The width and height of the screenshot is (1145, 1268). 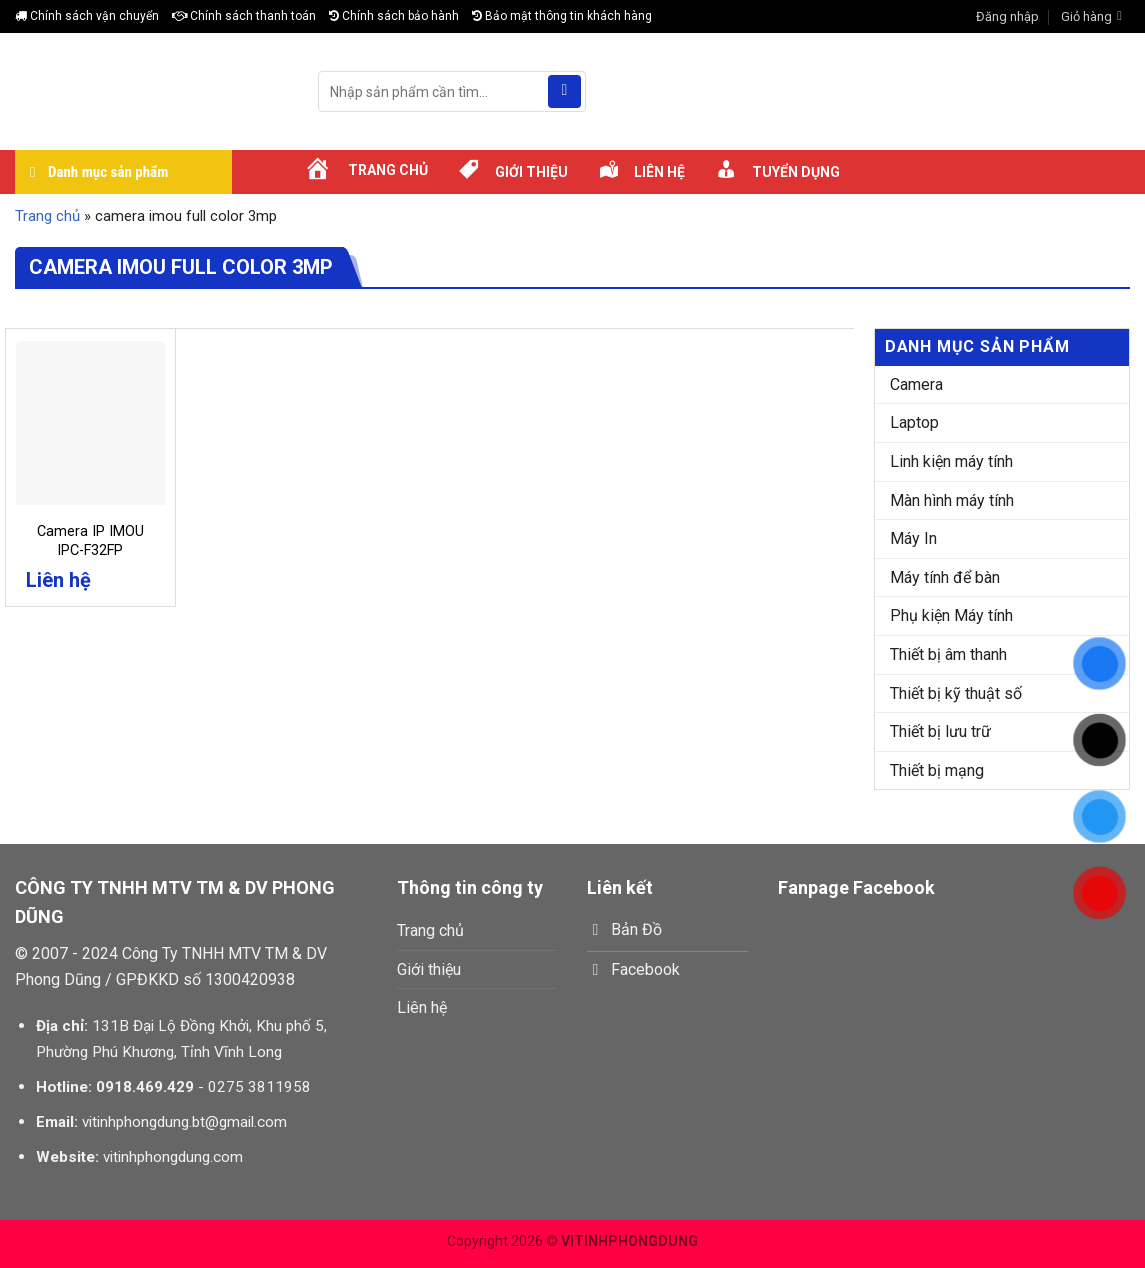 What do you see at coordinates (422, 1007) in the screenshot?
I see `Liên hệ` at bounding box center [422, 1007].